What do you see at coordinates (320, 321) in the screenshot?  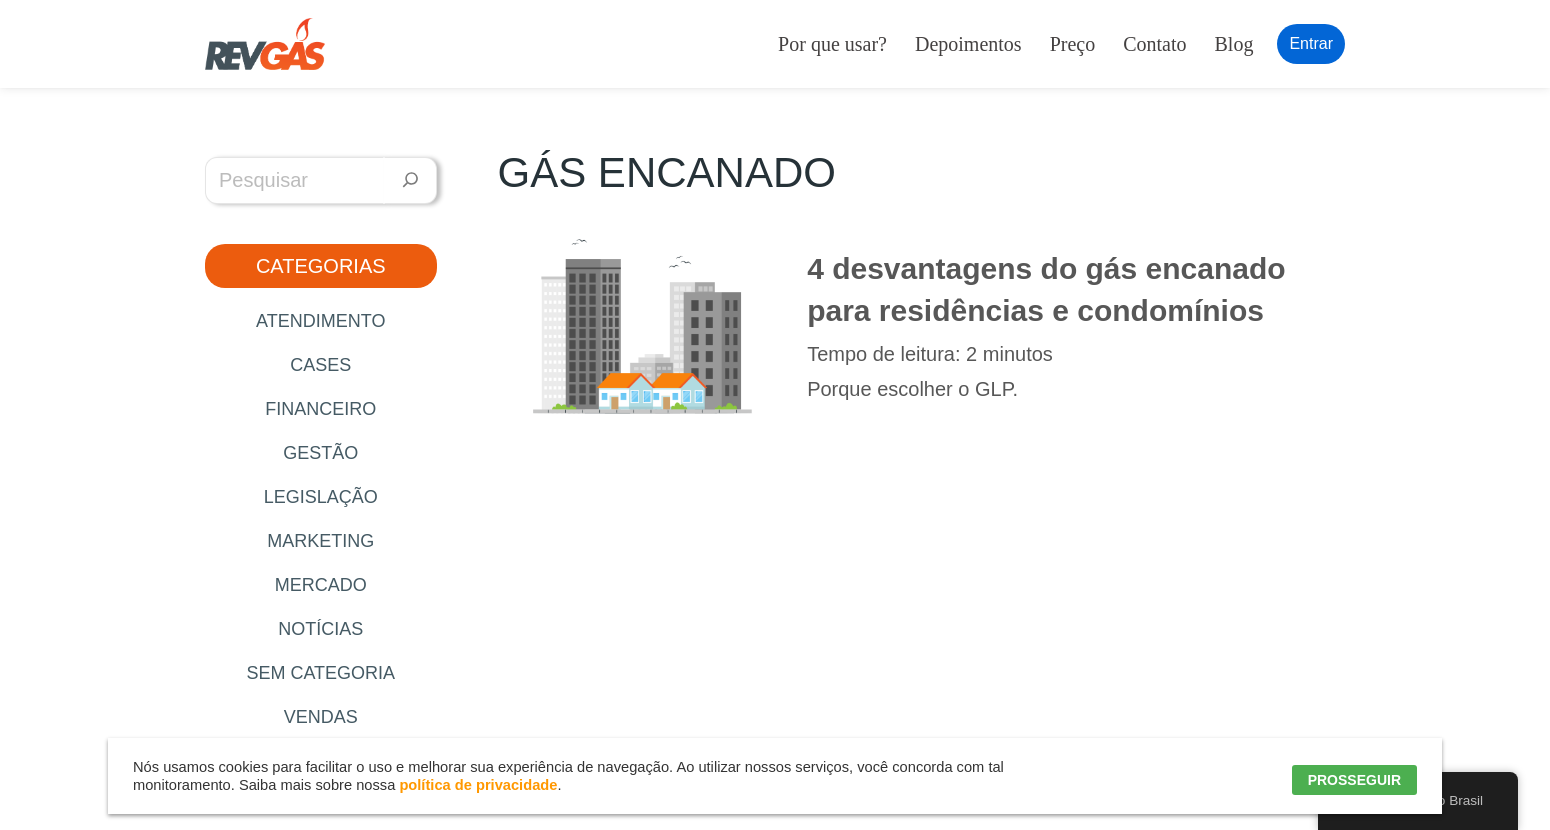 I see `Atendimento` at bounding box center [320, 321].